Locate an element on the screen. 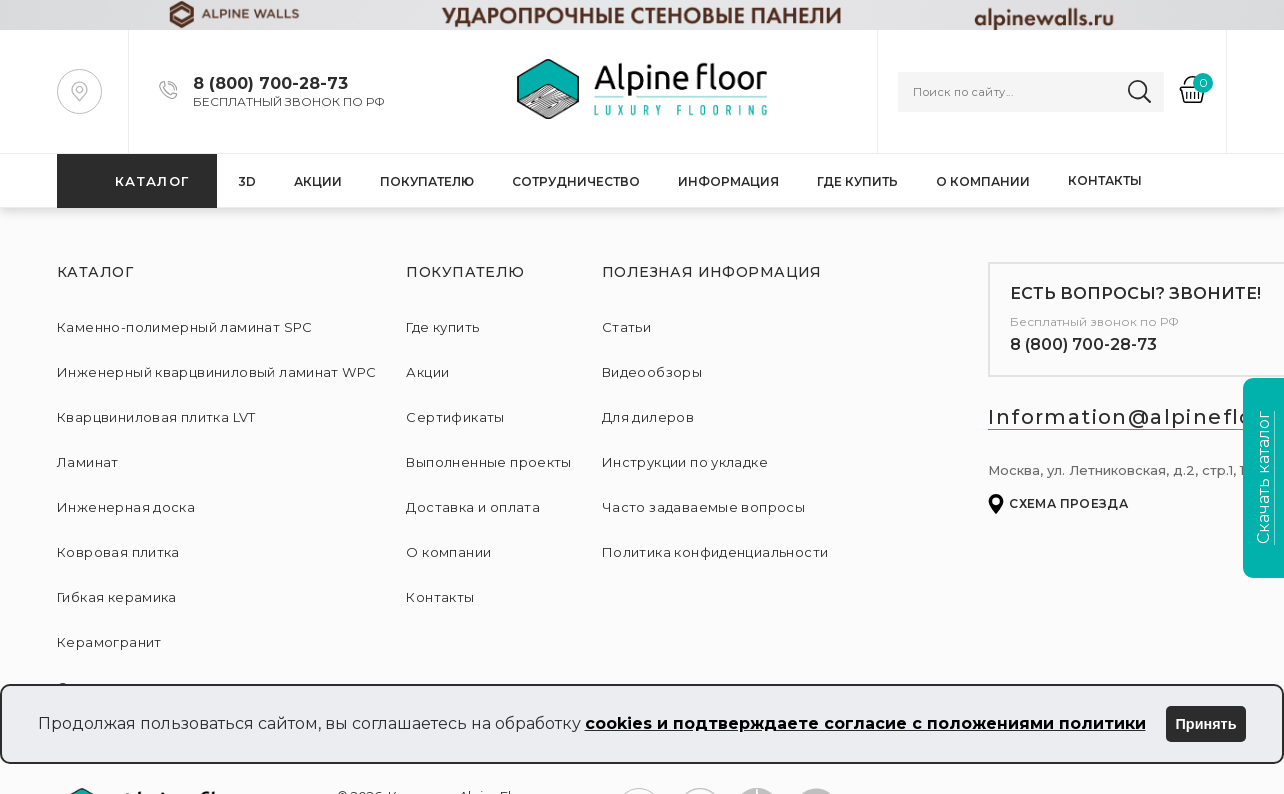  Керамогранит is located at coordinates (109, 642).